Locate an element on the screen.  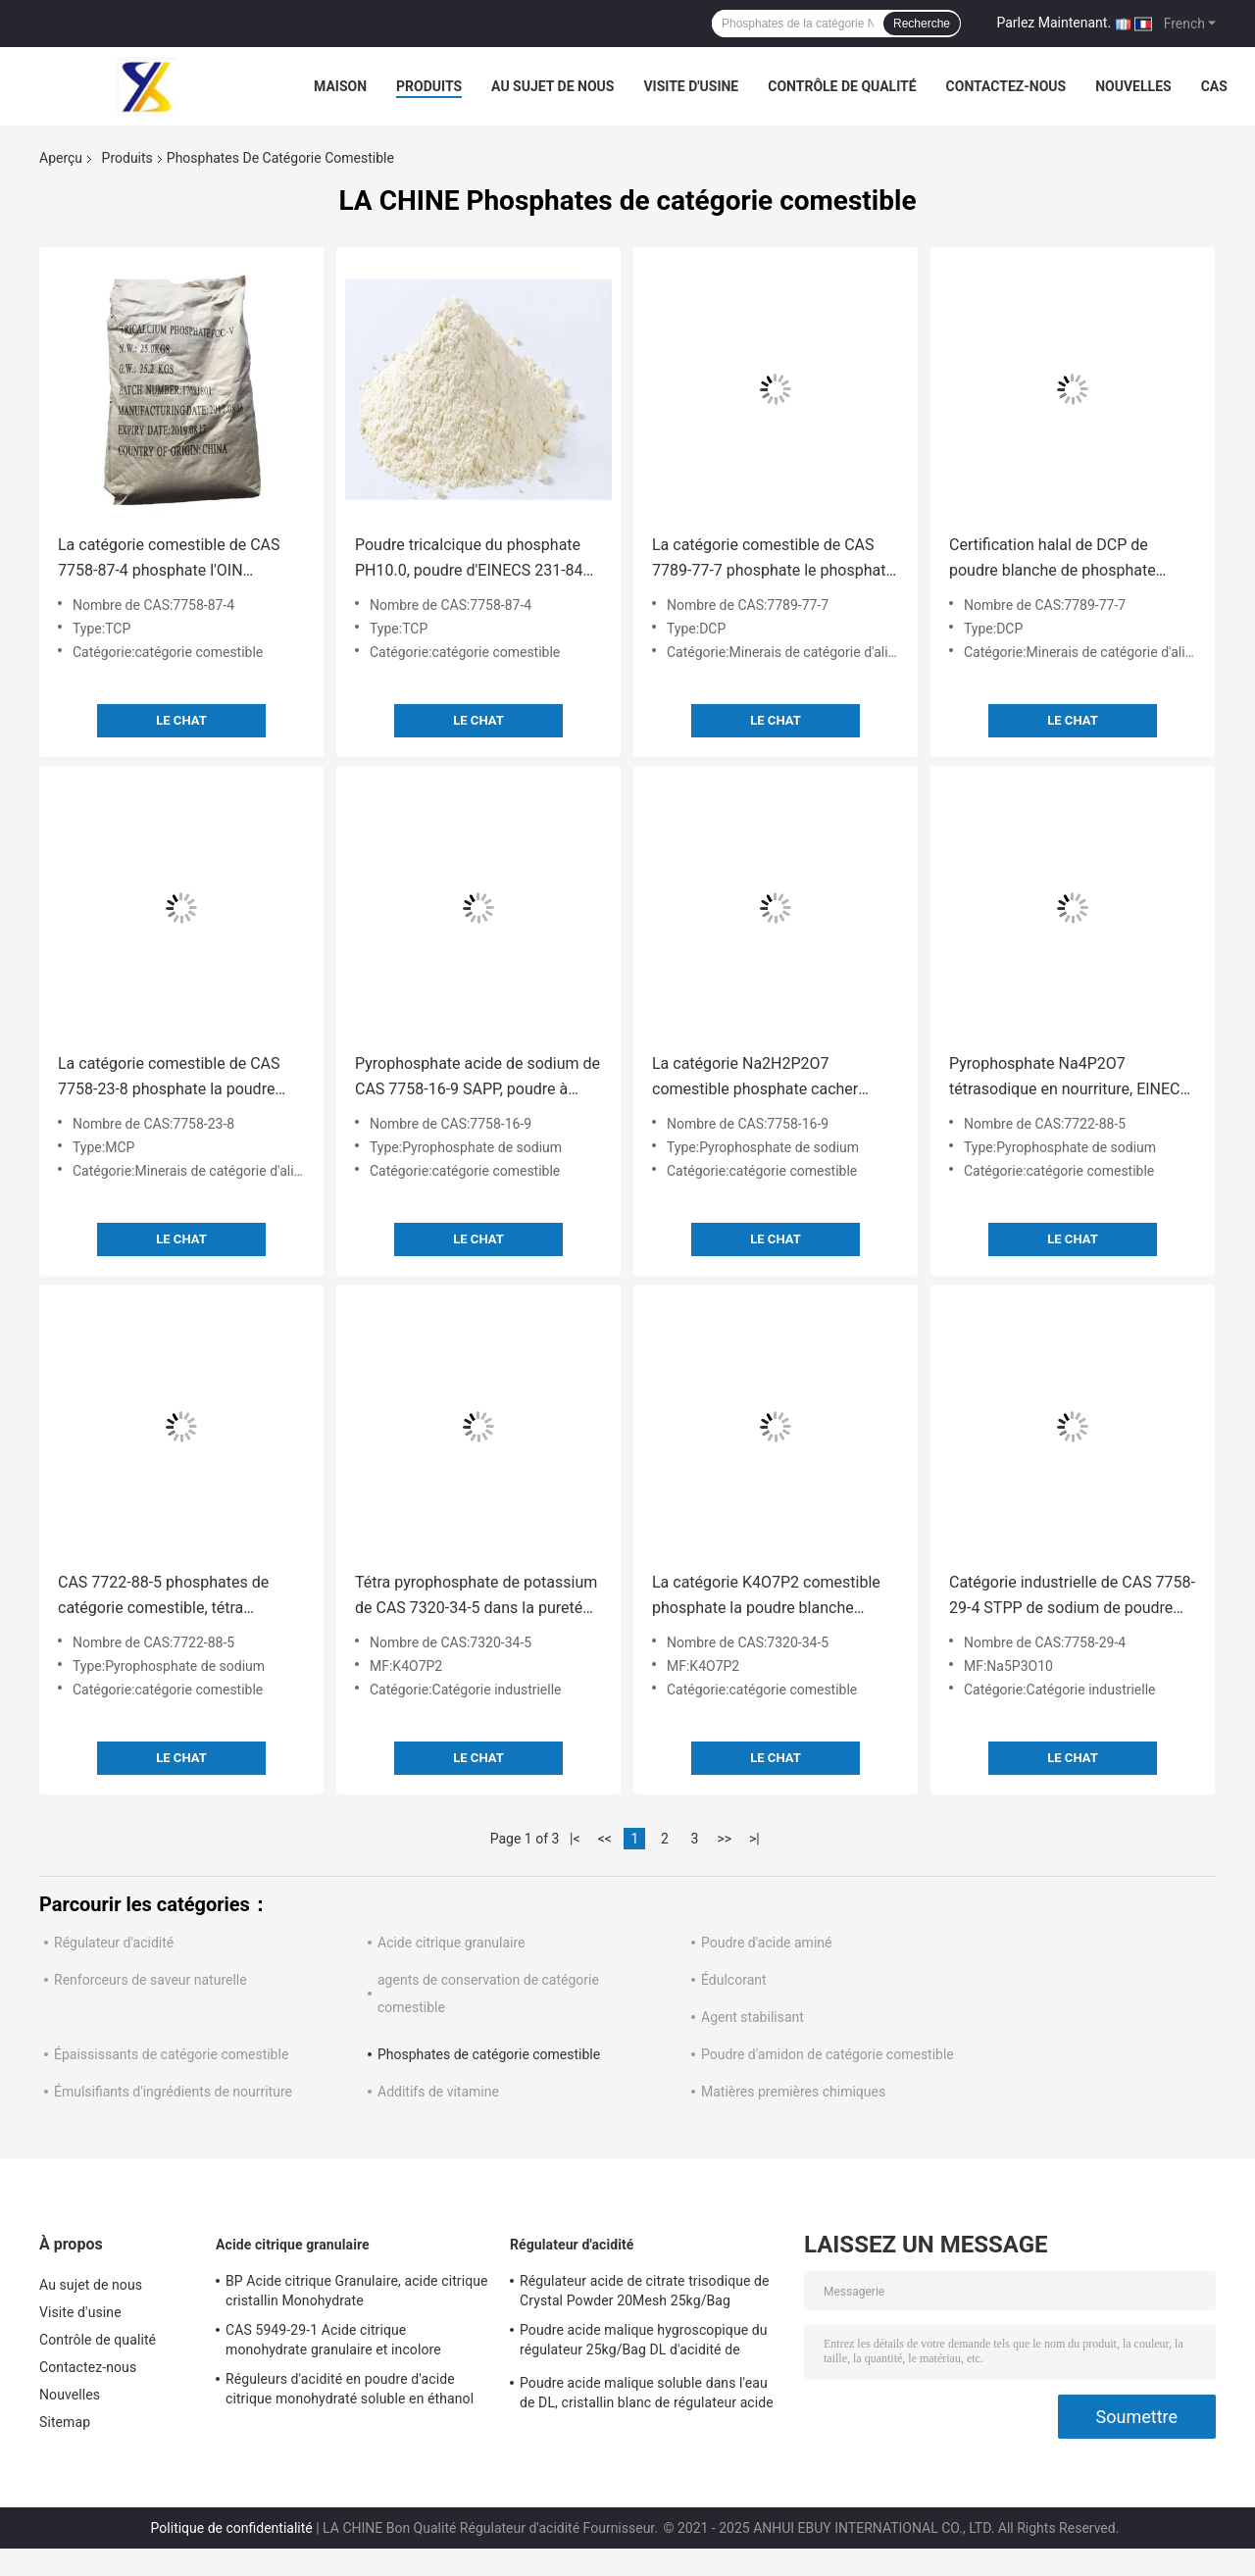
La catégorie comestible de CAS 7758-87-4 phosphate l'OIN tricalcique de phosphate de TCP is located at coordinates (170, 559).